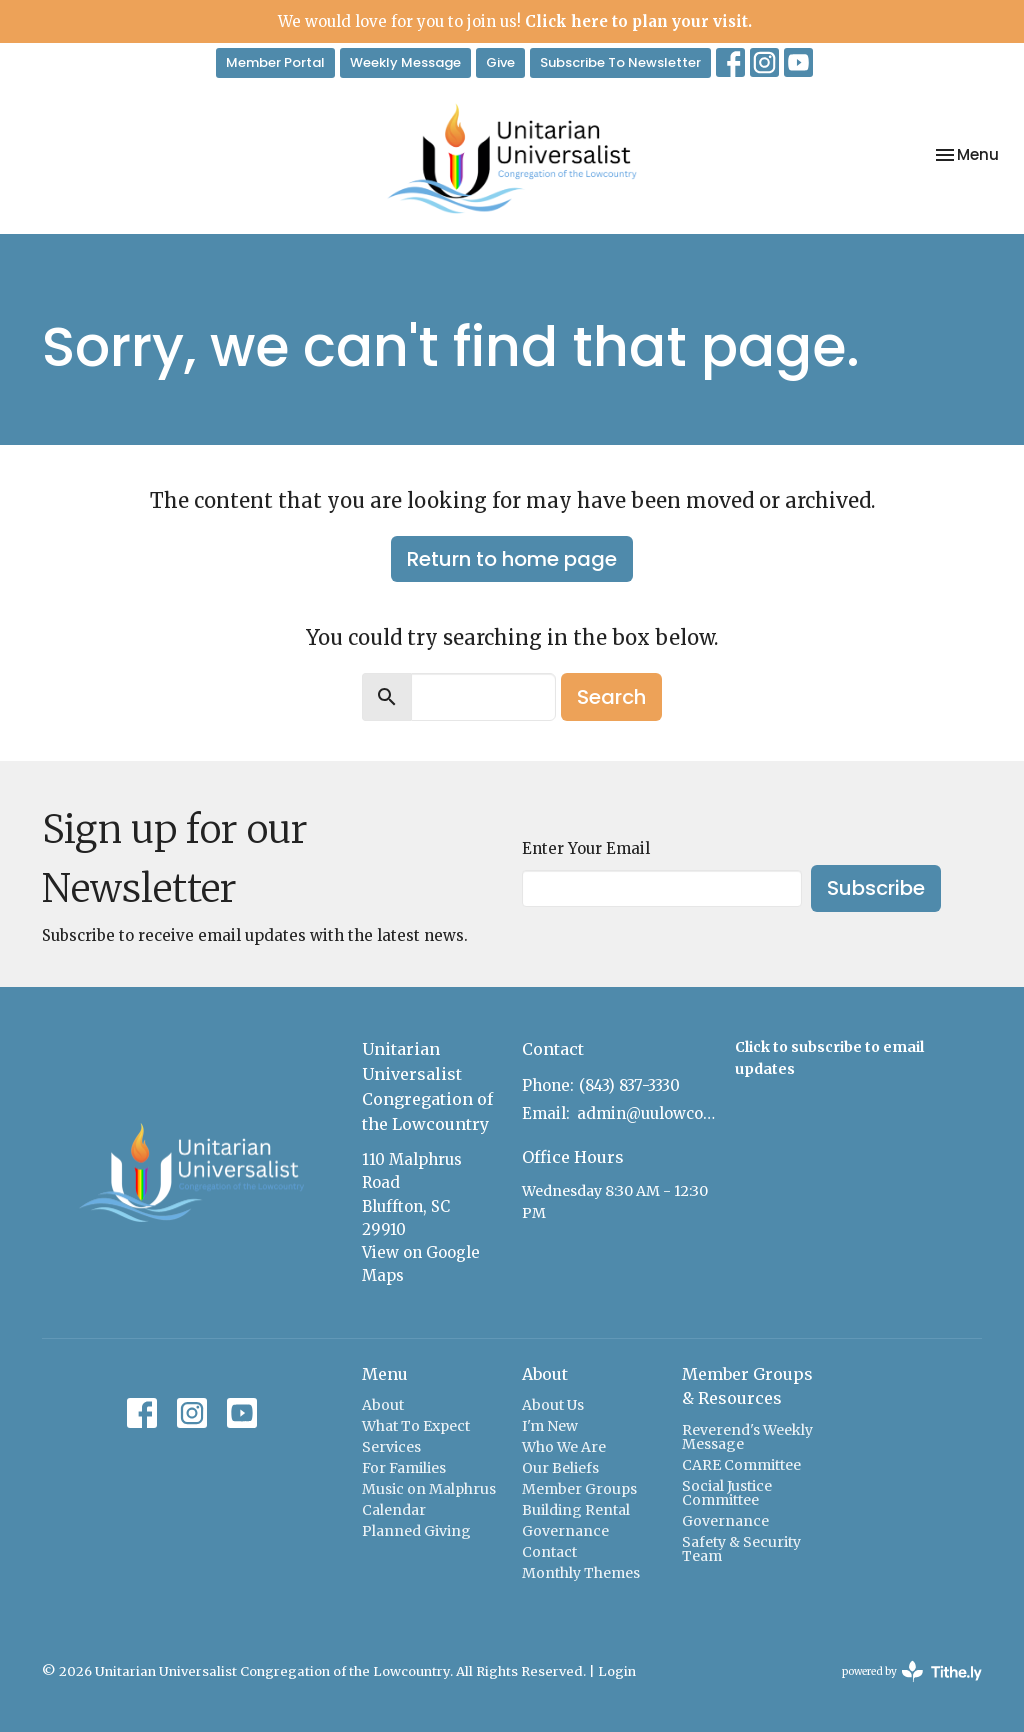 This screenshot has height=1732, width=1024. What do you see at coordinates (629, 1085) in the screenshot?
I see `(843) 837-3330` at bounding box center [629, 1085].